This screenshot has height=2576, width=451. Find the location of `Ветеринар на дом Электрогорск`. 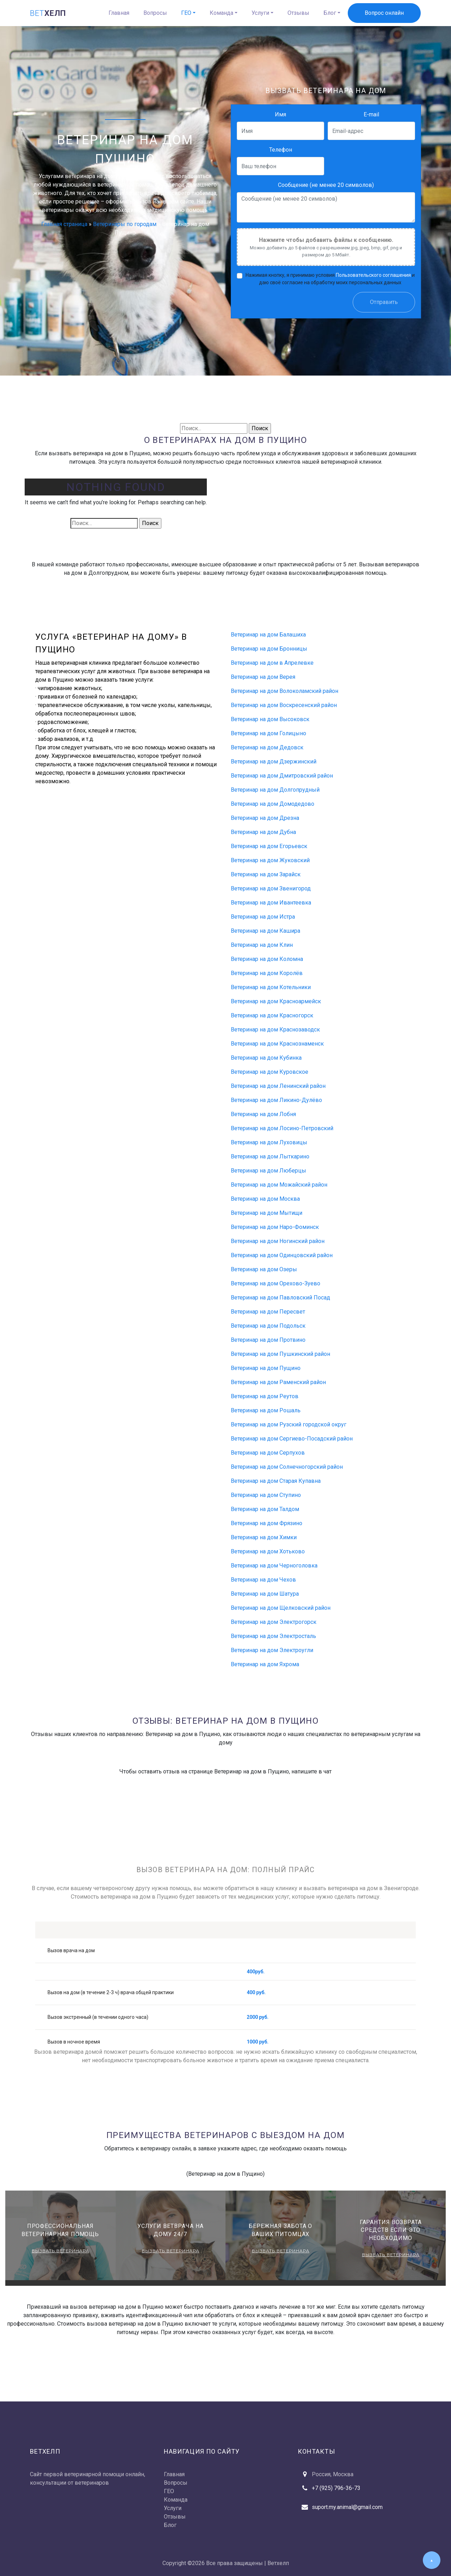

Ветеринар на дом Электрогорск is located at coordinates (273, 1622).